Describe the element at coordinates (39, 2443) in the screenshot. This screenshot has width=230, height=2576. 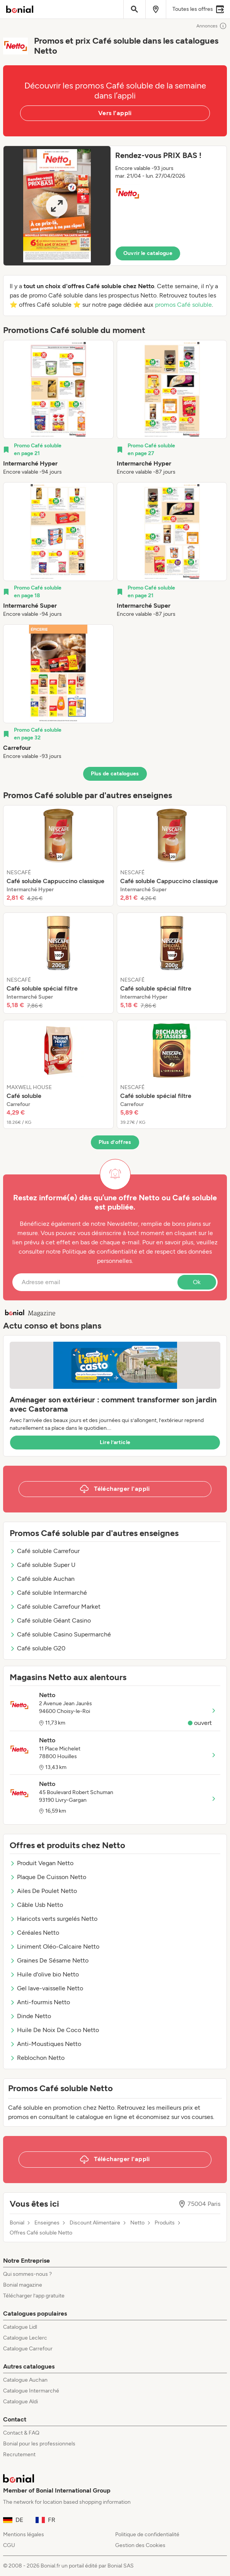
I see `Bonial pour les professionnels` at that location.